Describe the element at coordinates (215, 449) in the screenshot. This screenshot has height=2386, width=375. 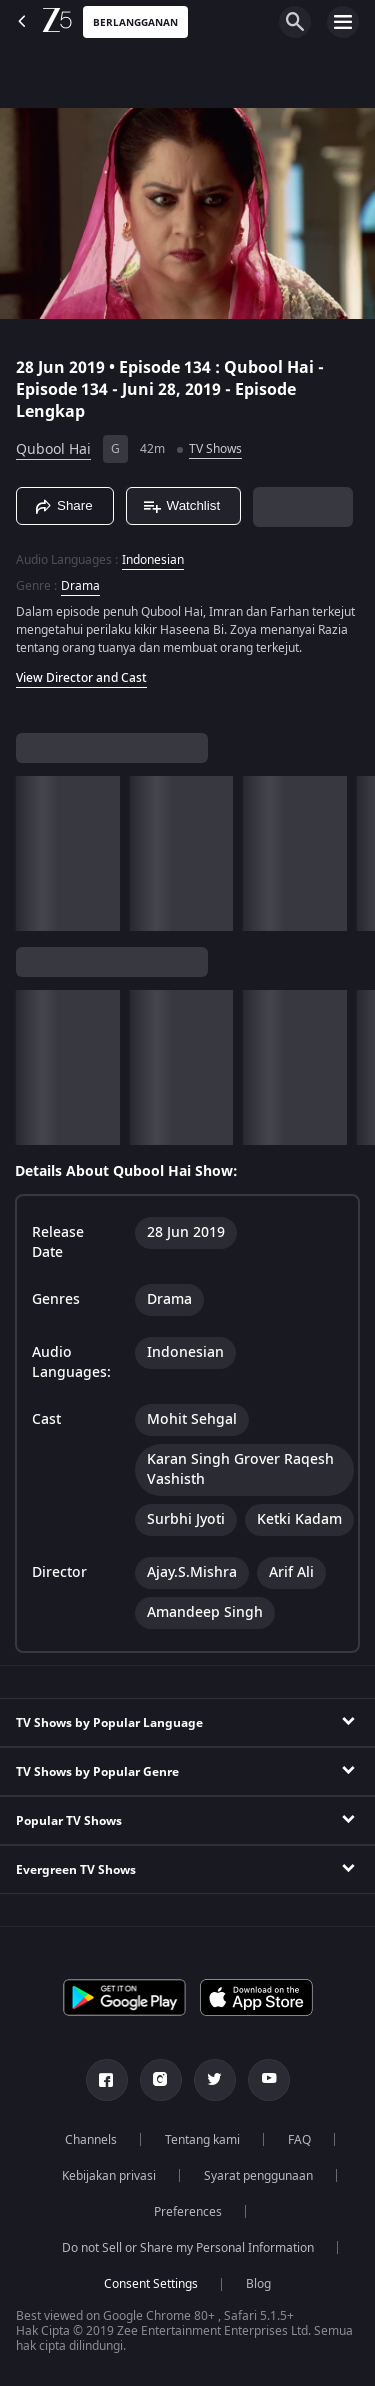
I see `TV Shows` at that location.